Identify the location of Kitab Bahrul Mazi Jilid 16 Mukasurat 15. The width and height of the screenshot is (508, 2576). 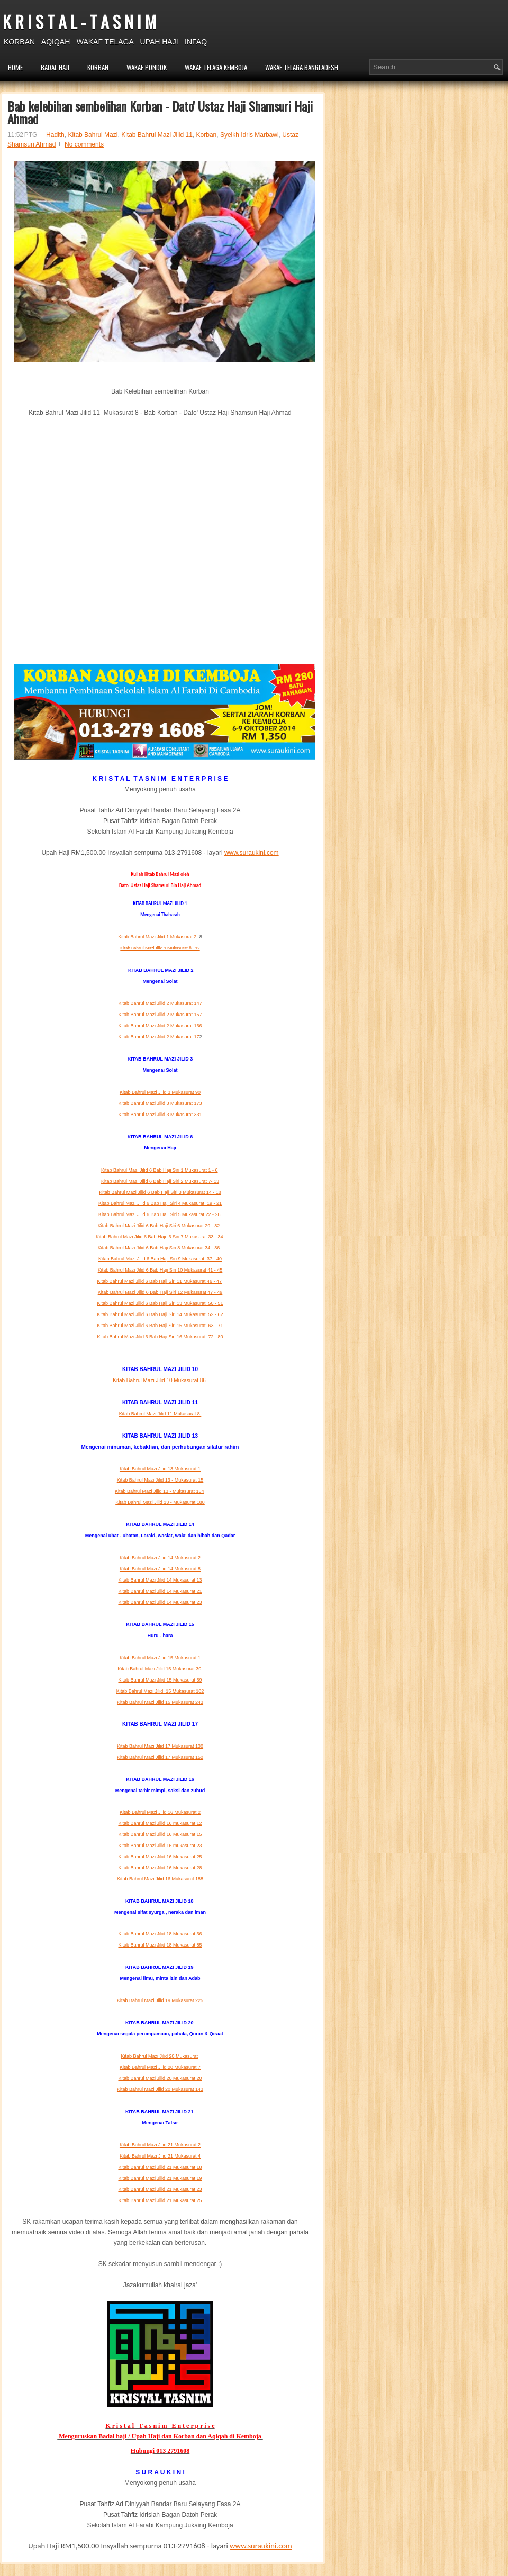
(160, 1834).